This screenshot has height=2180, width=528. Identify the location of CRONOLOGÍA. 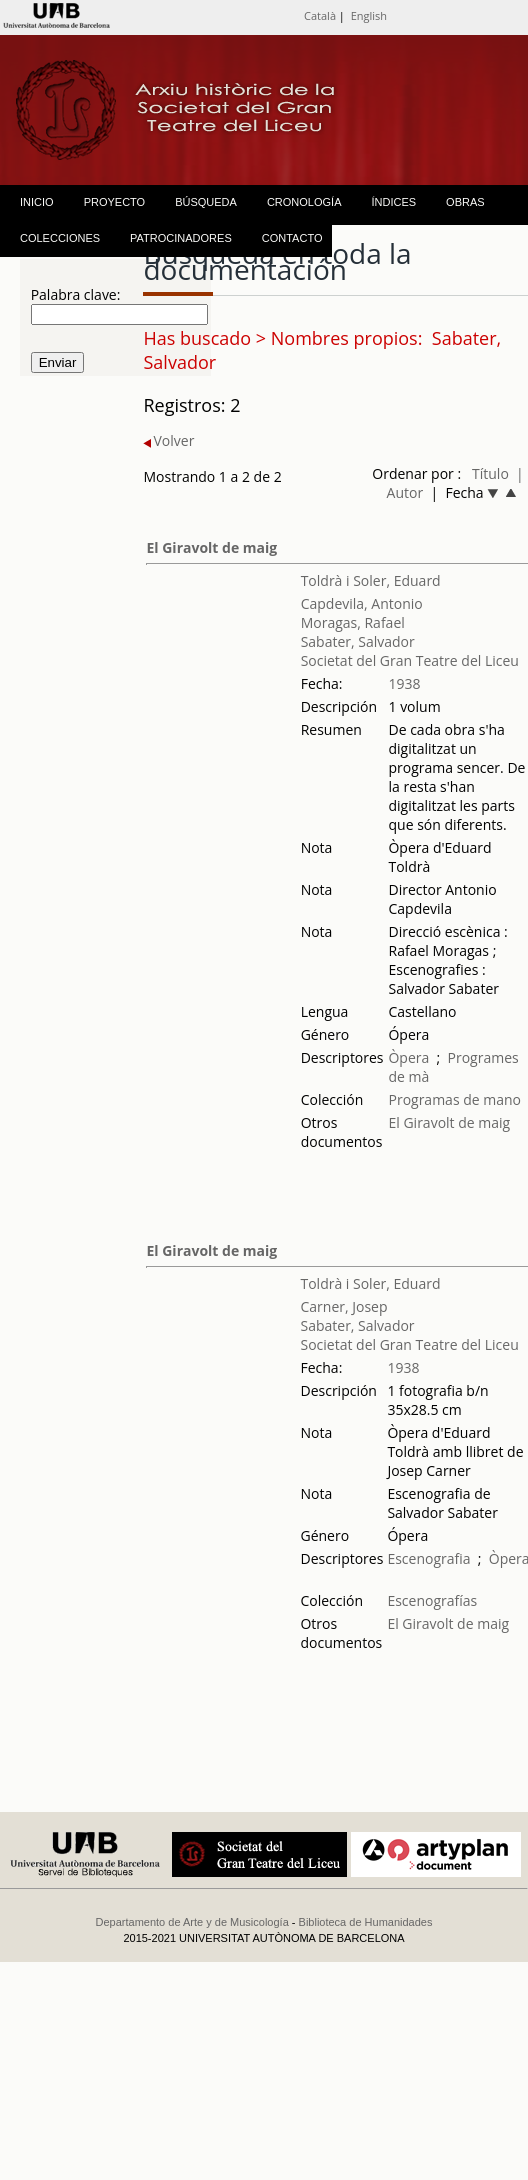
(304, 202).